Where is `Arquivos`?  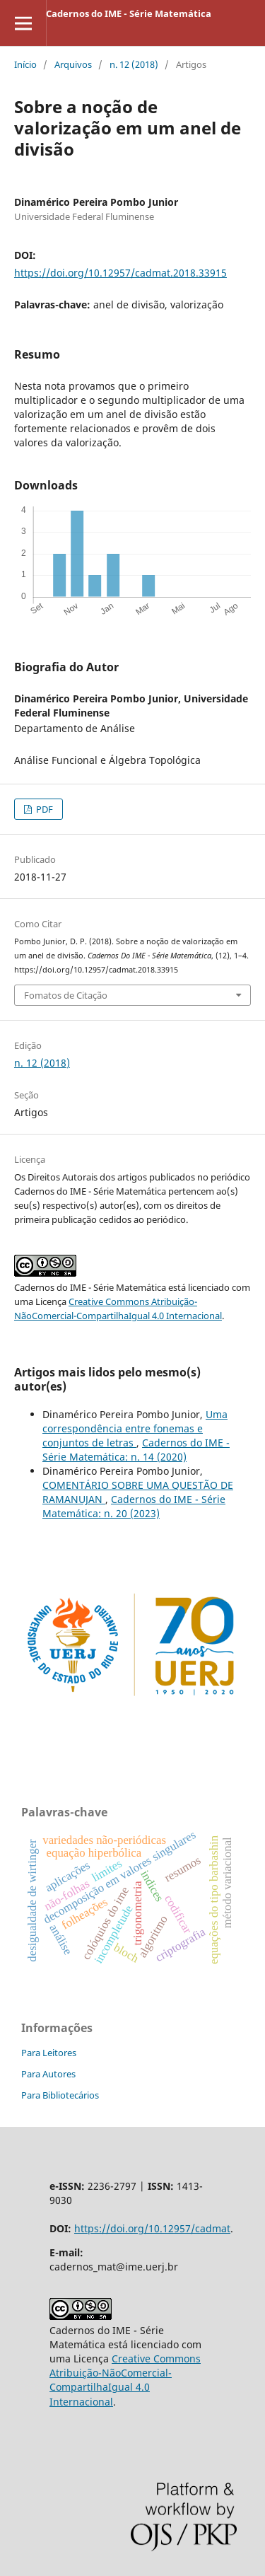 Arquivos is located at coordinates (73, 64).